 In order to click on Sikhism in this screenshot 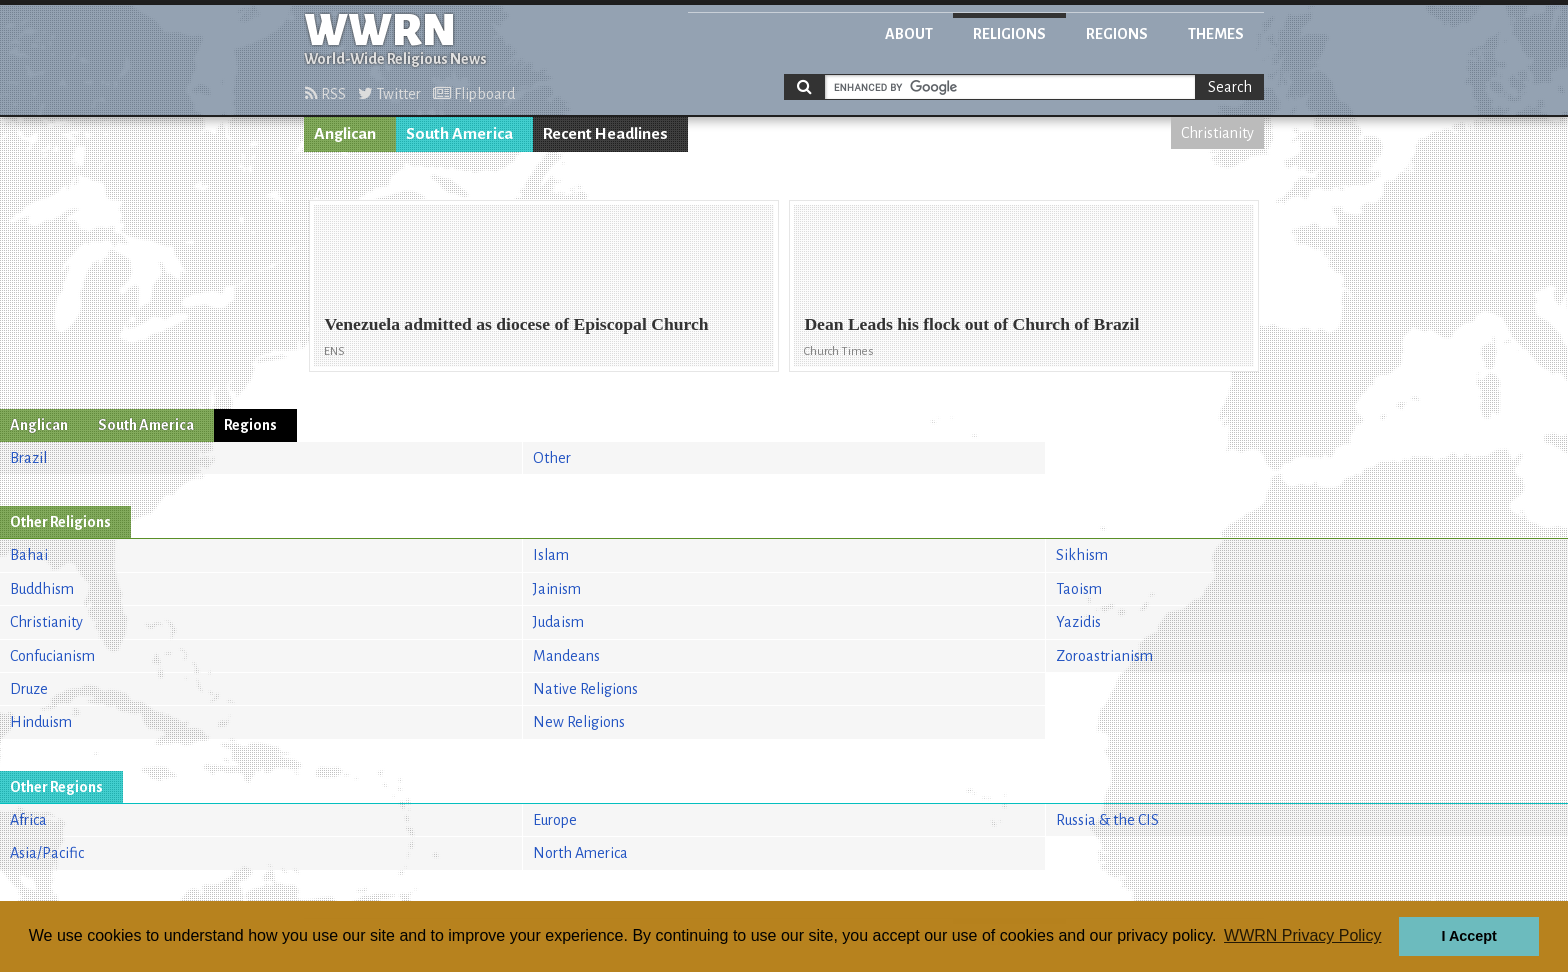, I will do `click(1082, 555)`.